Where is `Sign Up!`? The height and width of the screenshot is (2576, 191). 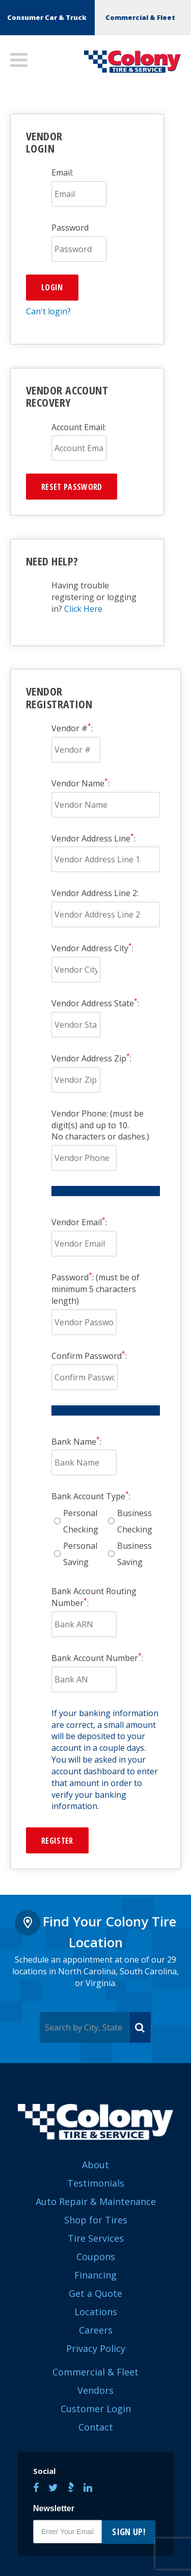
Sign Up! is located at coordinates (128, 2531).